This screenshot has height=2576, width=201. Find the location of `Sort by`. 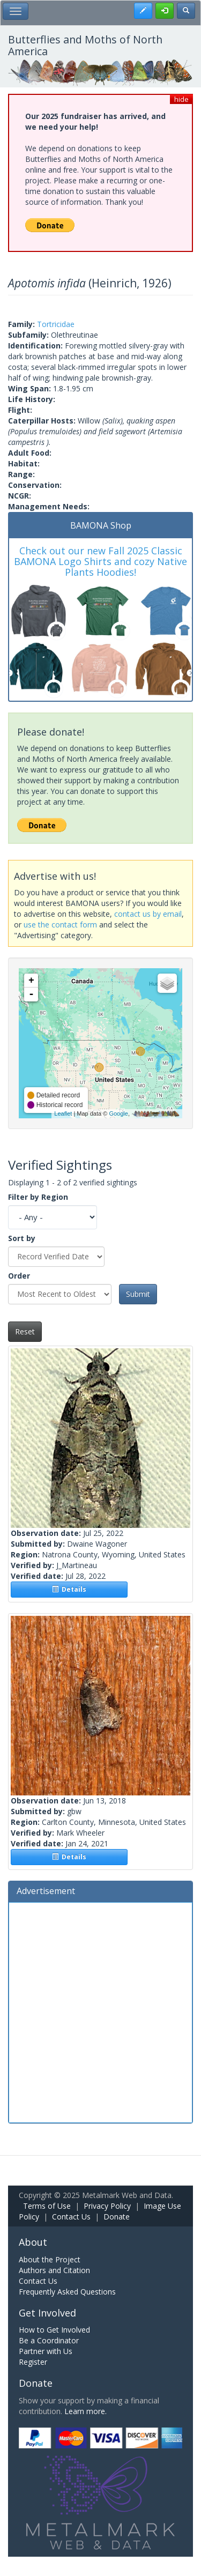

Sort by is located at coordinates (21, 1238).